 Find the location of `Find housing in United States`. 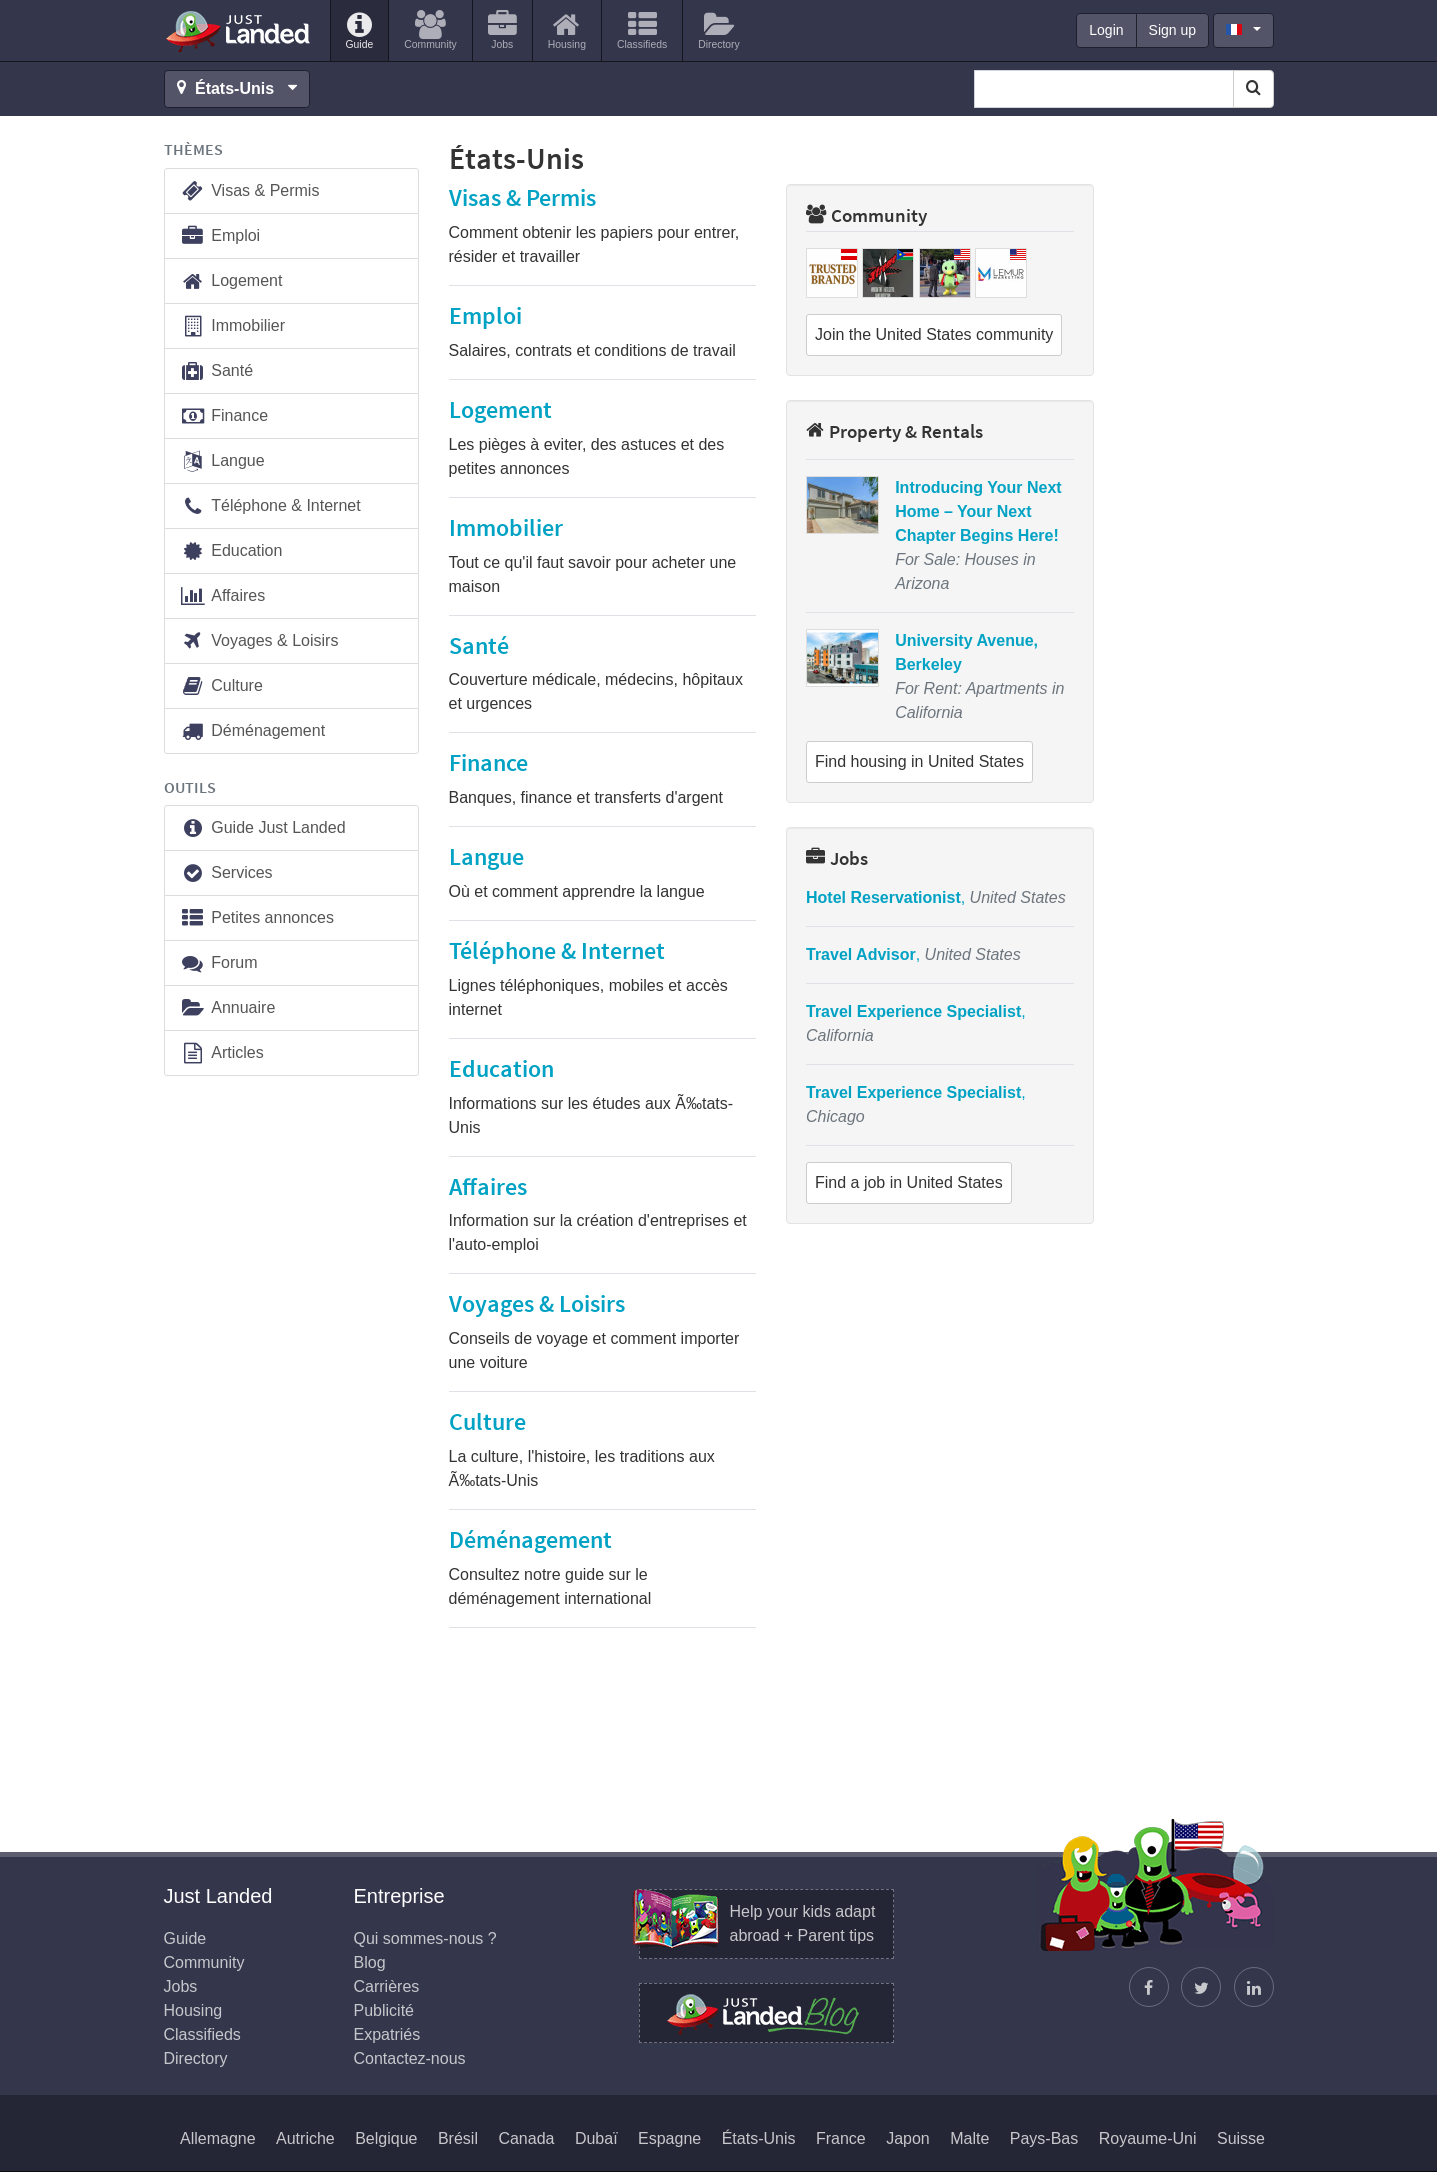

Find housing in United States is located at coordinates (919, 761).